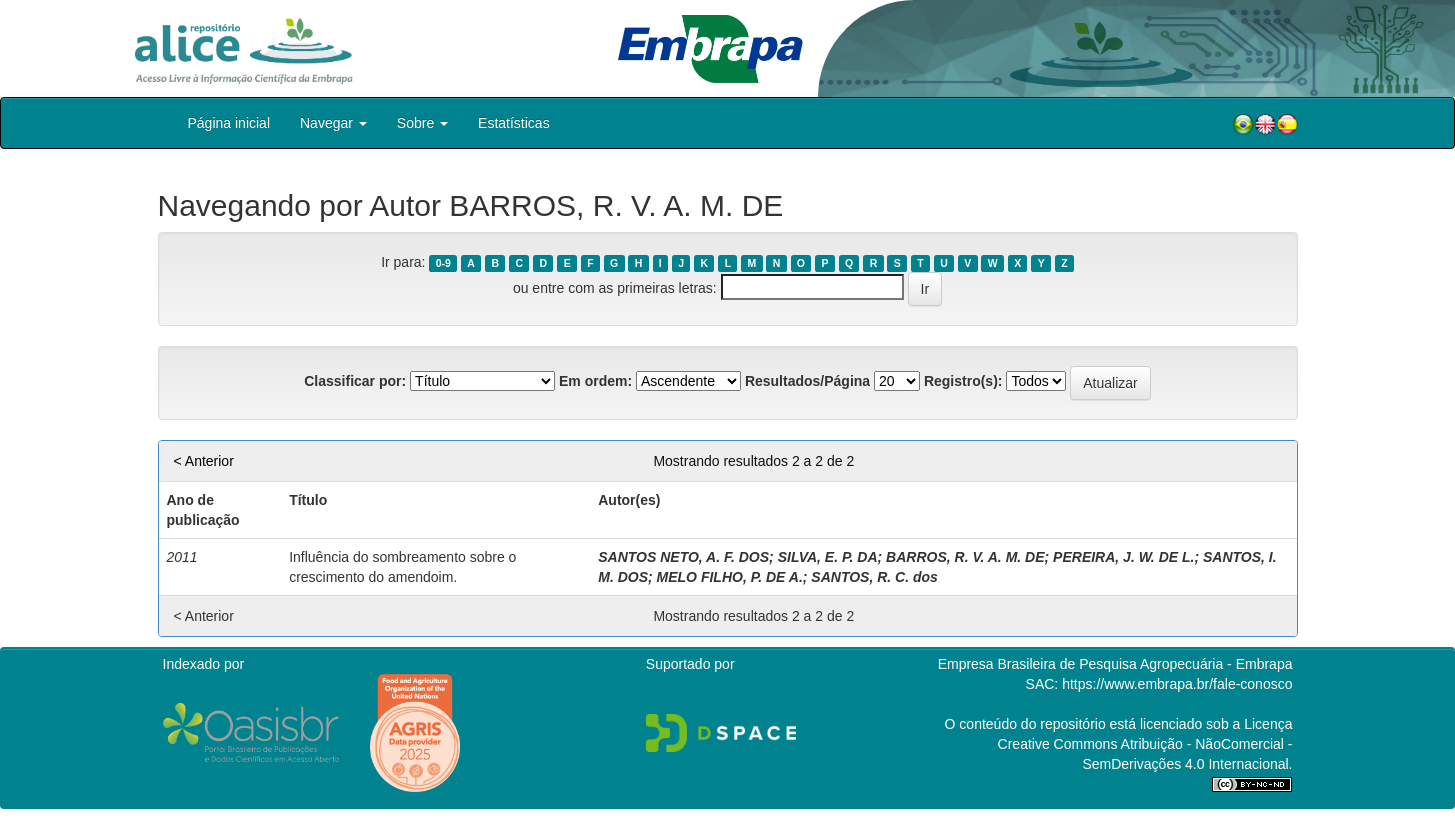 Image resolution: width=1455 pixels, height=829 pixels. Describe the element at coordinates (807, 381) in the screenshot. I see `Resultados/Página` at that location.